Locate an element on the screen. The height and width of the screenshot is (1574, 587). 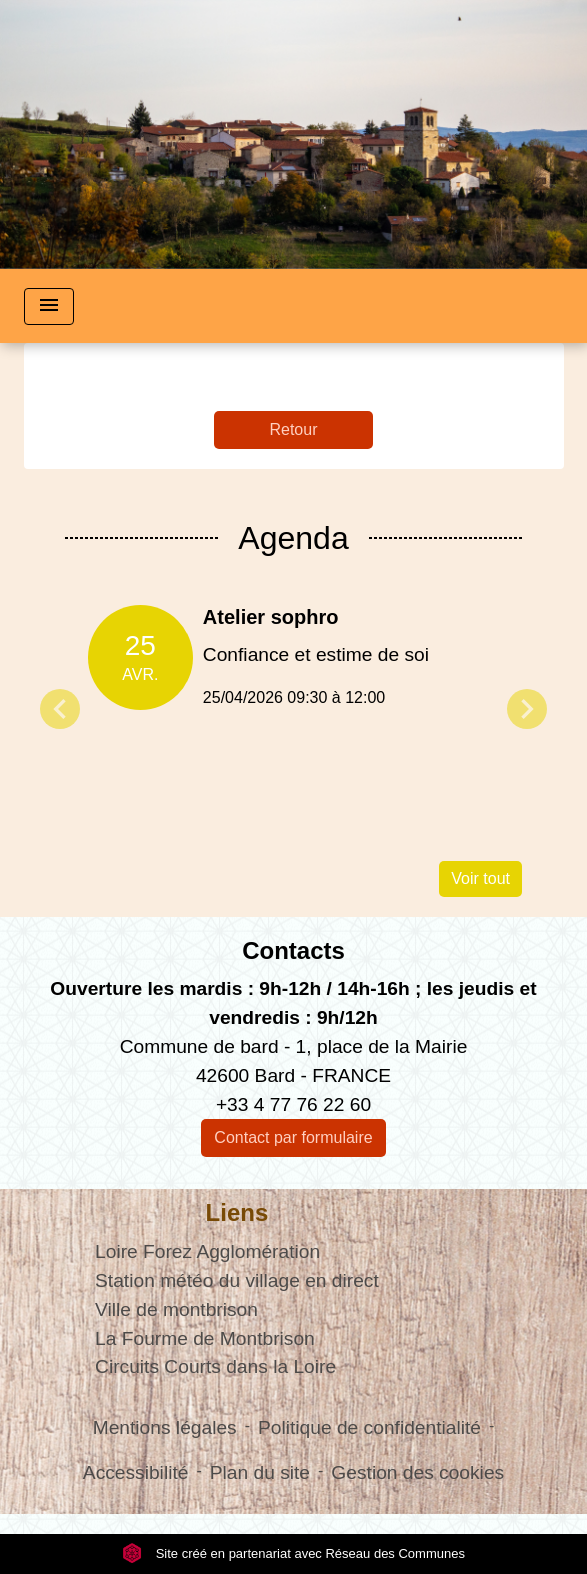
+33 4 77 76 22 60 is located at coordinates (293, 1104).